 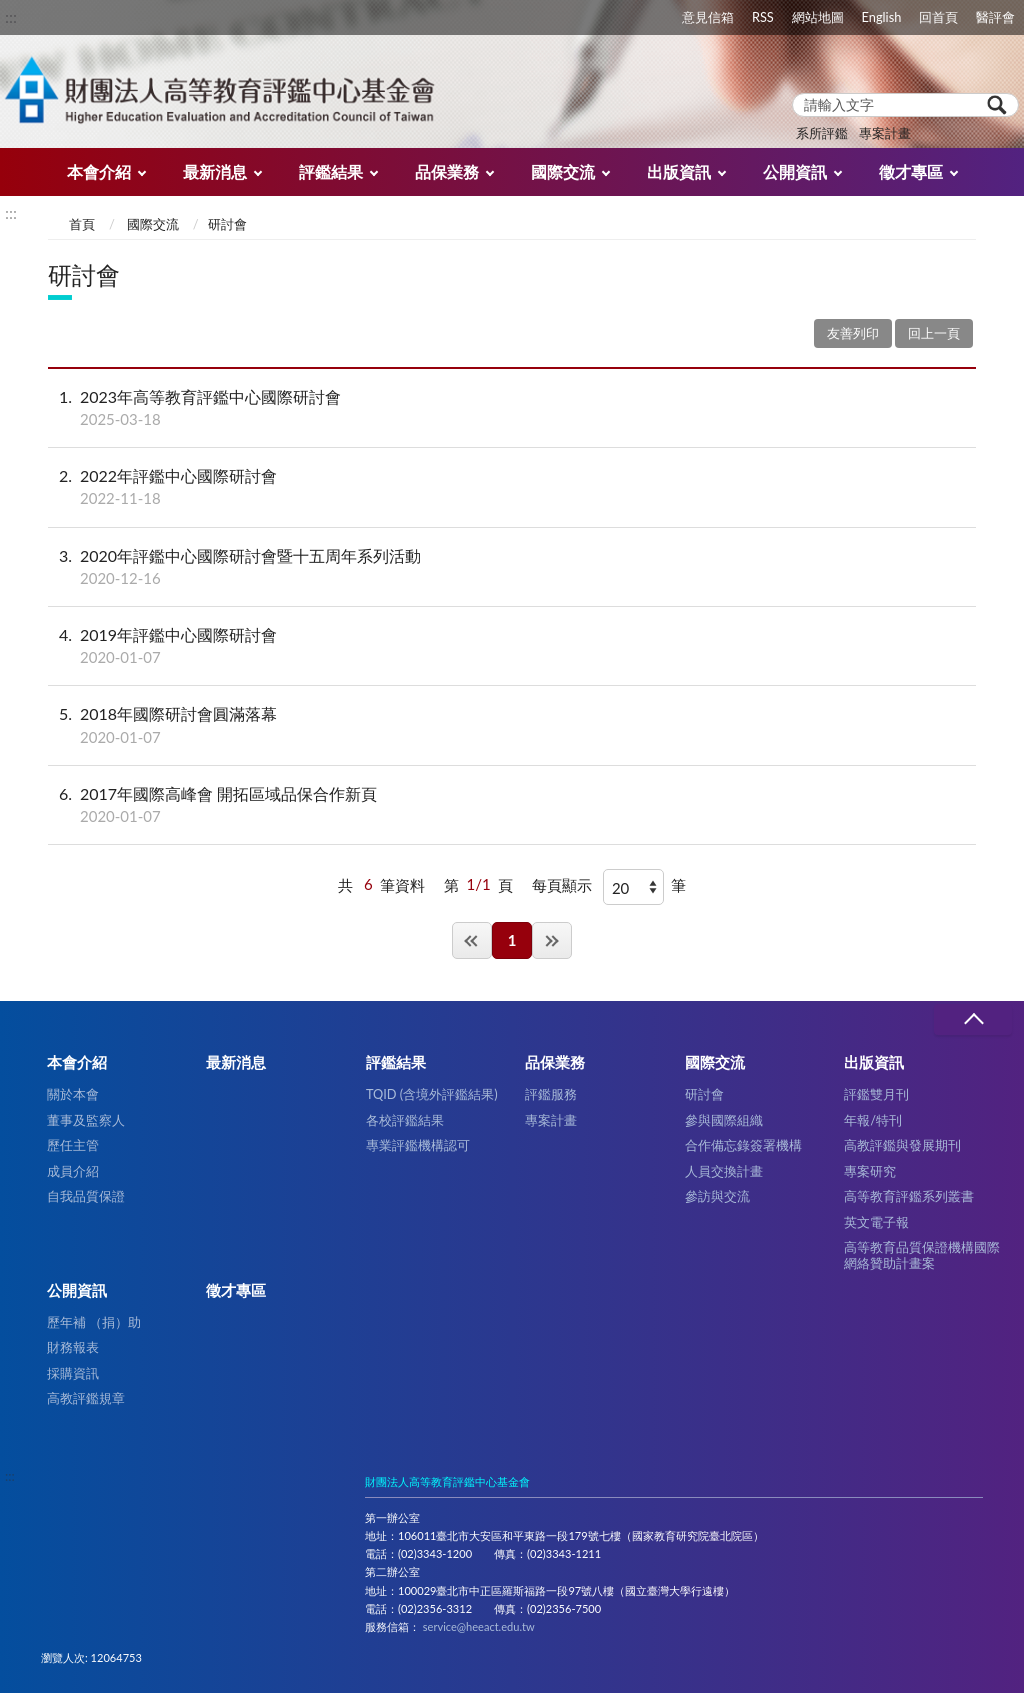 What do you see at coordinates (822, 133) in the screenshot?
I see `系所評鑑` at bounding box center [822, 133].